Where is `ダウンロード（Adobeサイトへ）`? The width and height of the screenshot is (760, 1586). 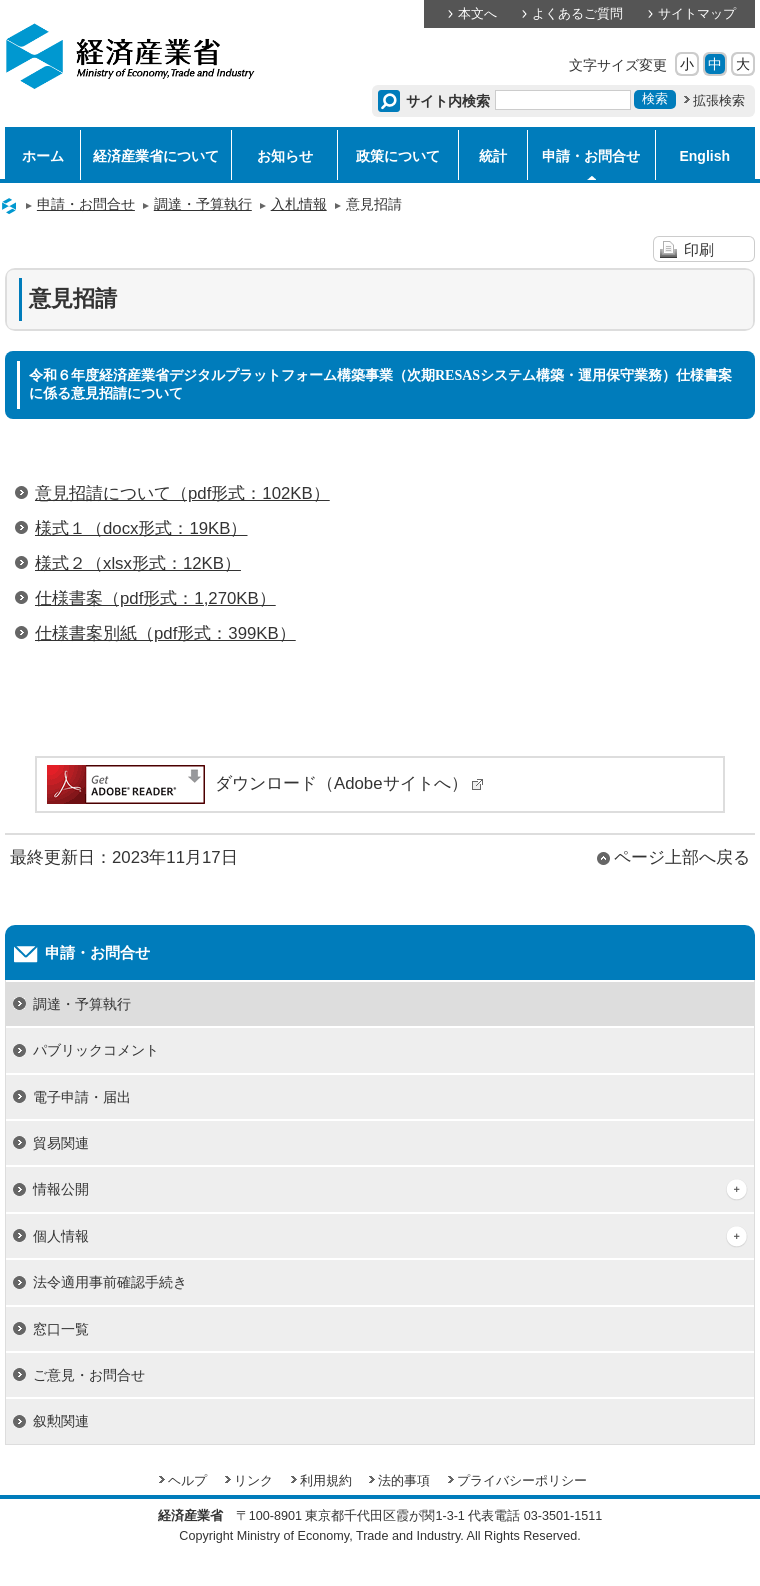 ダウンロード（Adobeサイトへ） is located at coordinates (264, 783).